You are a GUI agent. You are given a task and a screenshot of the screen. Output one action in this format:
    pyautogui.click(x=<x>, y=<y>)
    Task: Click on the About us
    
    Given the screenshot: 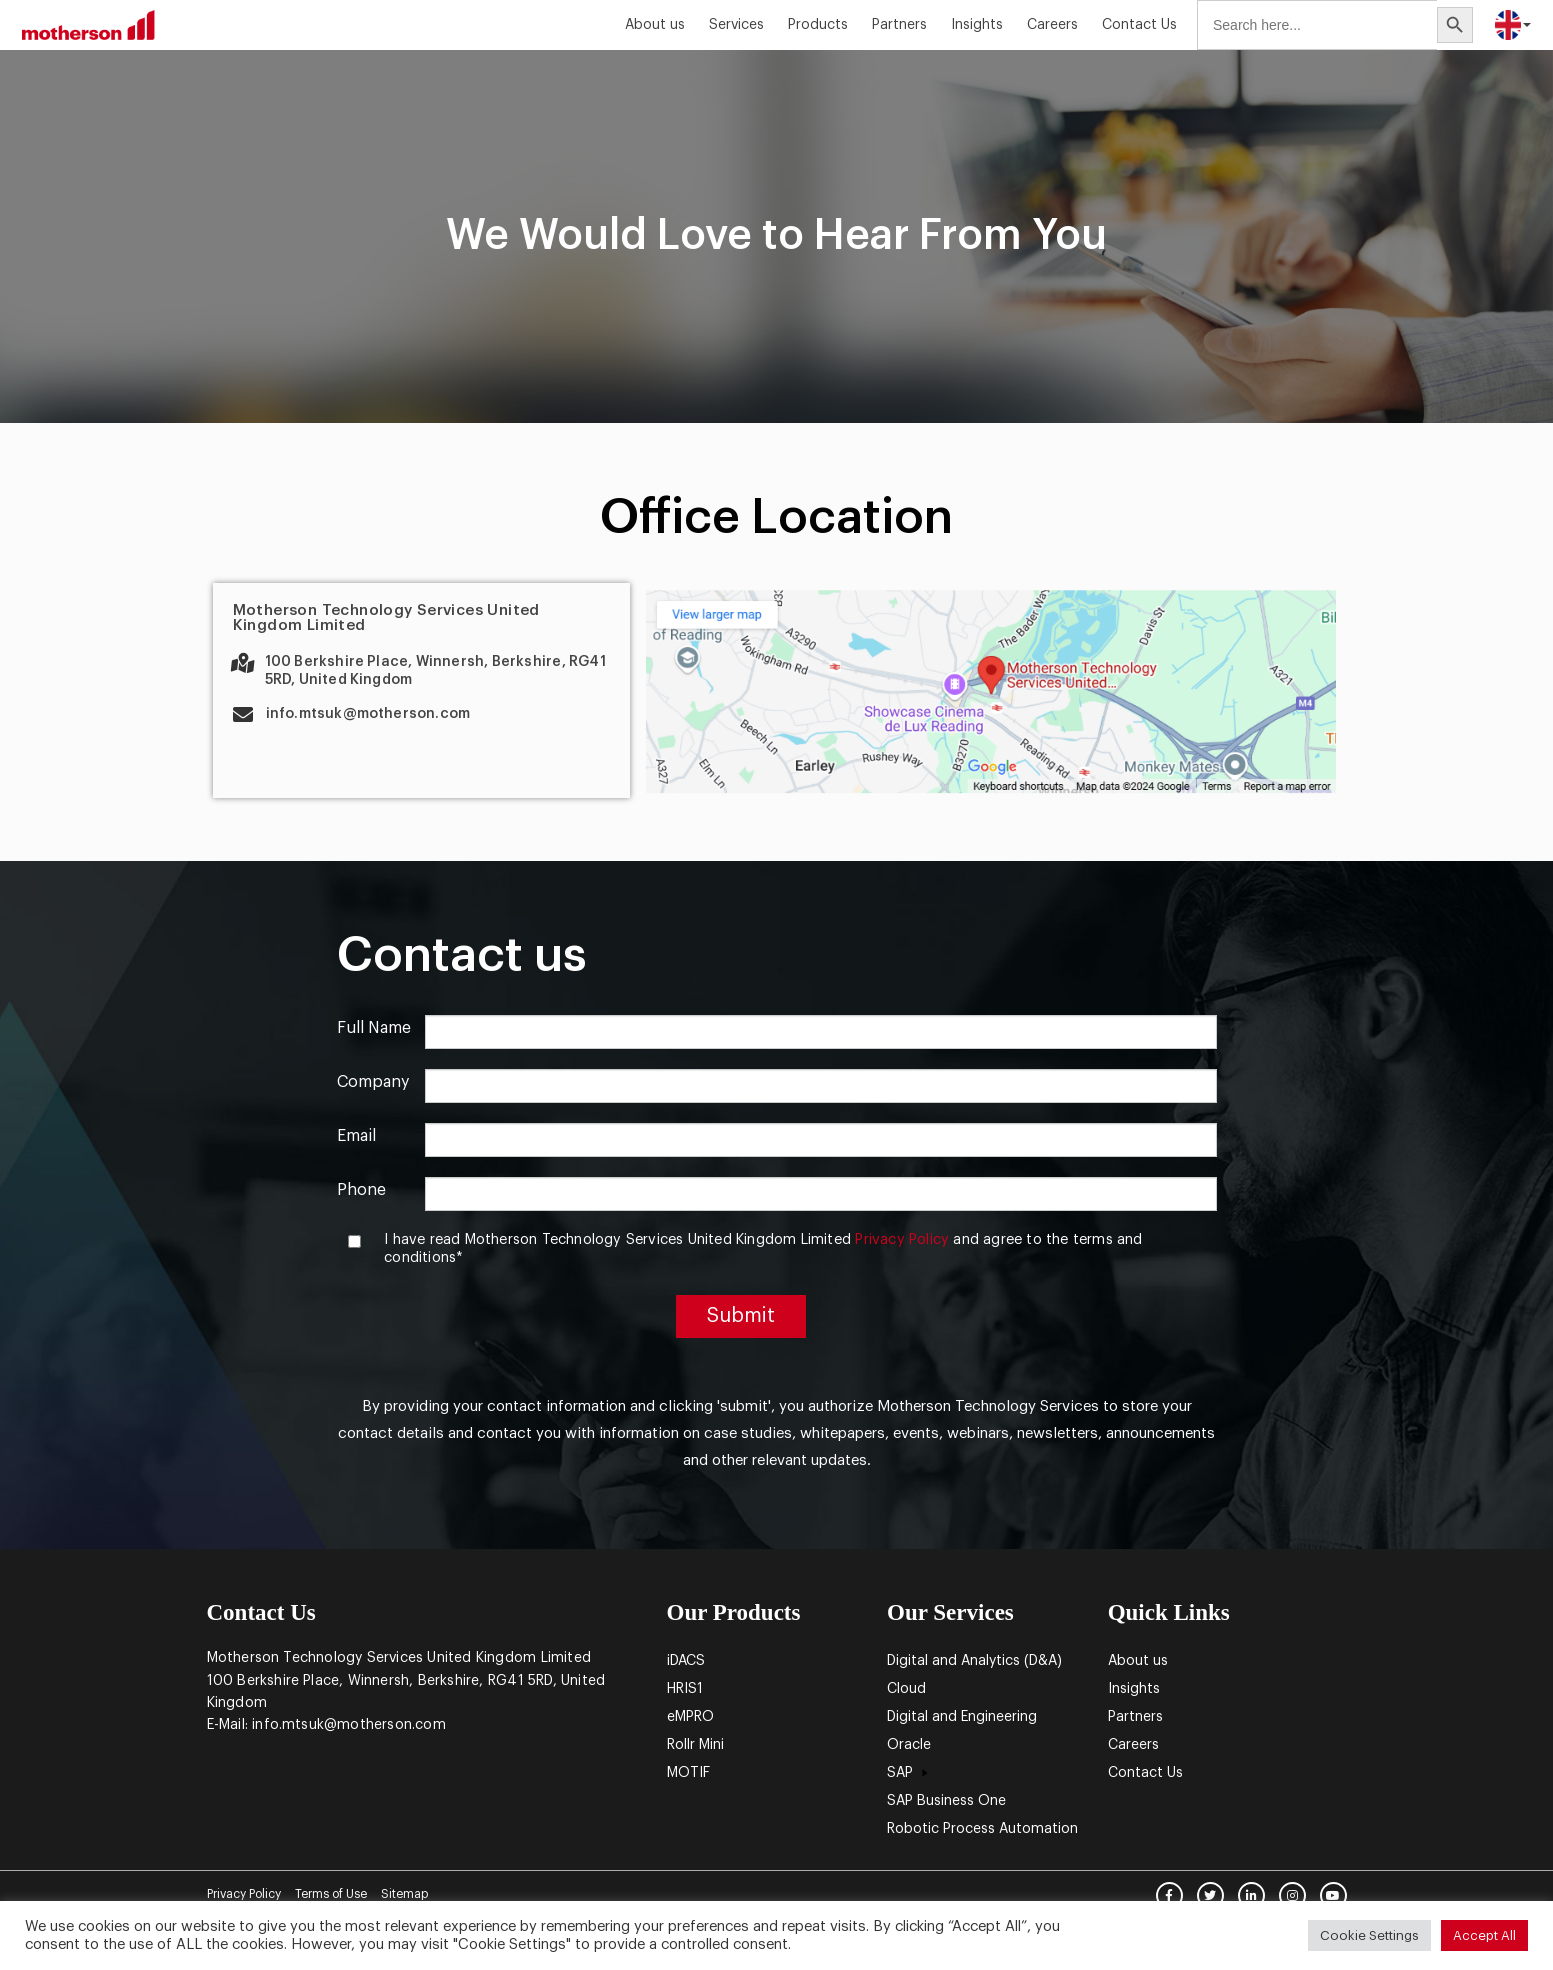 What is the action you would take?
    pyautogui.click(x=655, y=25)
    